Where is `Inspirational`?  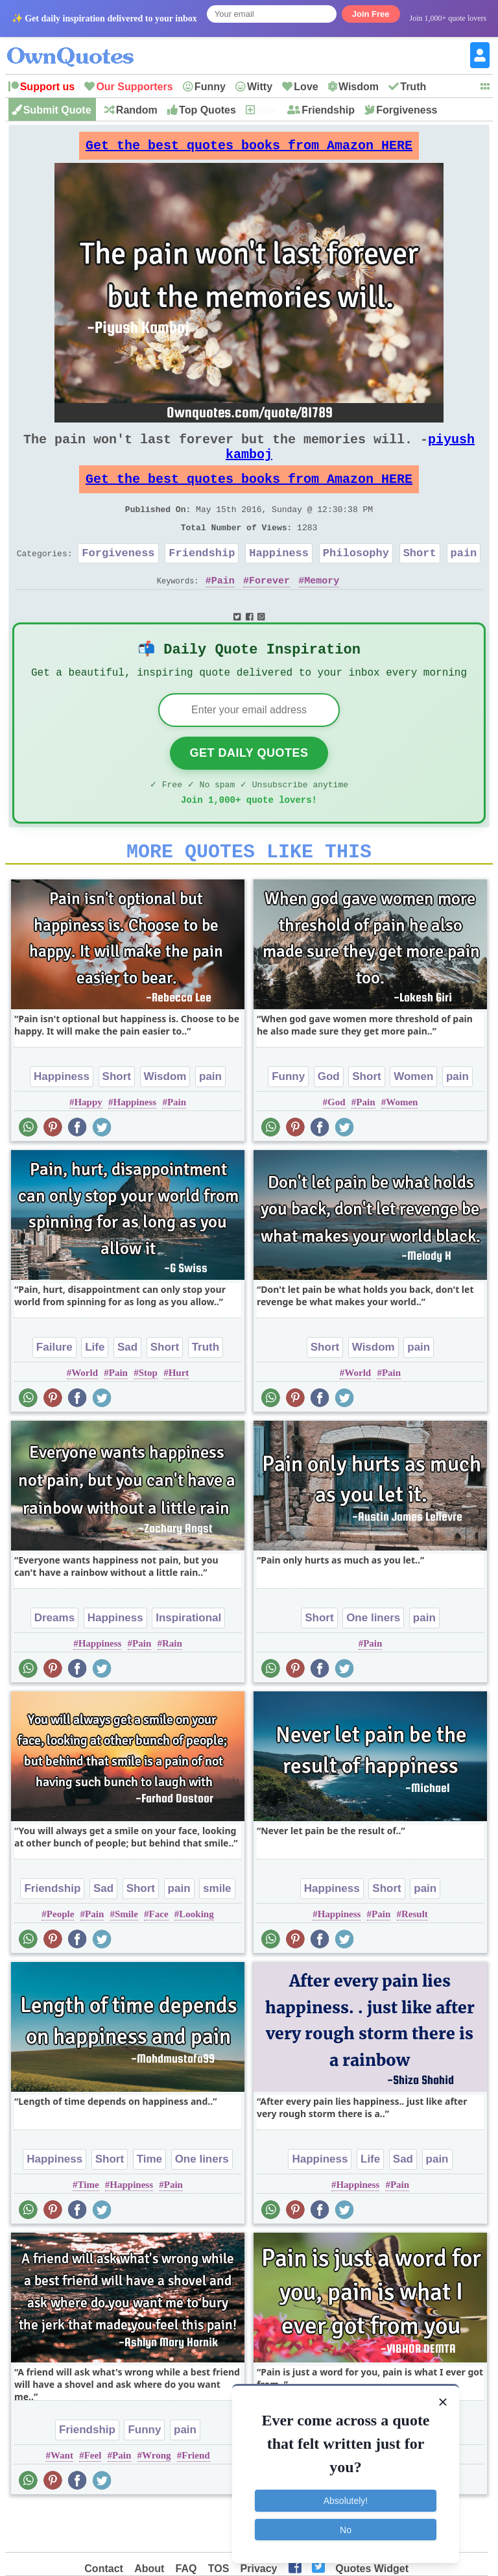 Inspirational is located at coordinates (188, 1660).